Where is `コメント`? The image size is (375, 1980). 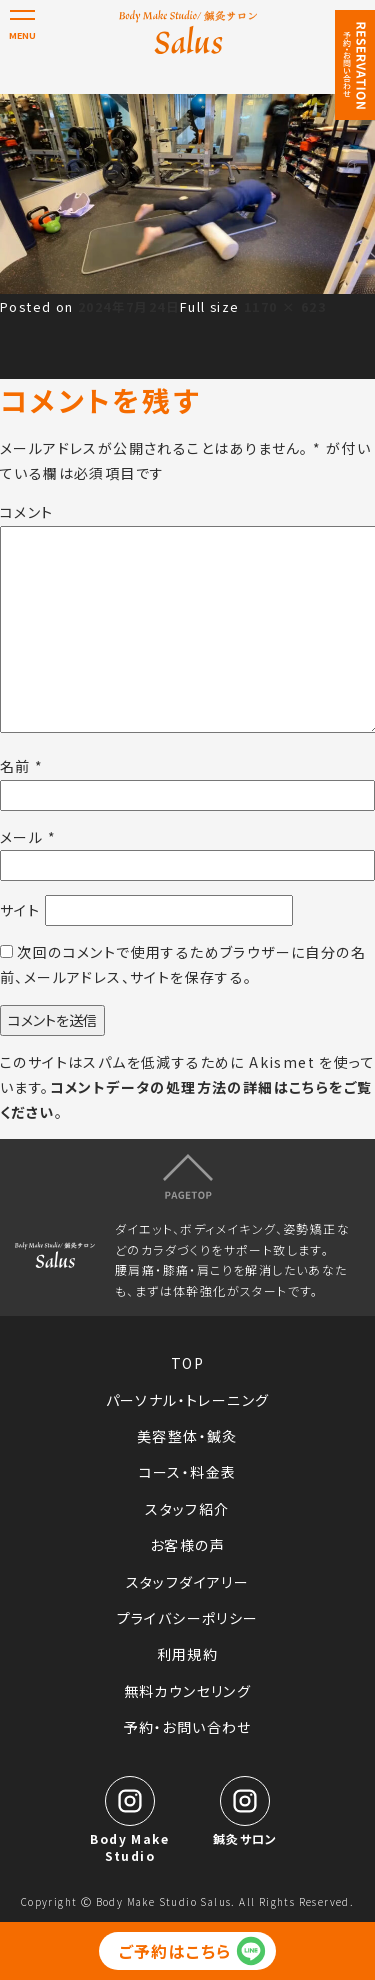
コメント is located at coordinates (27, 512).